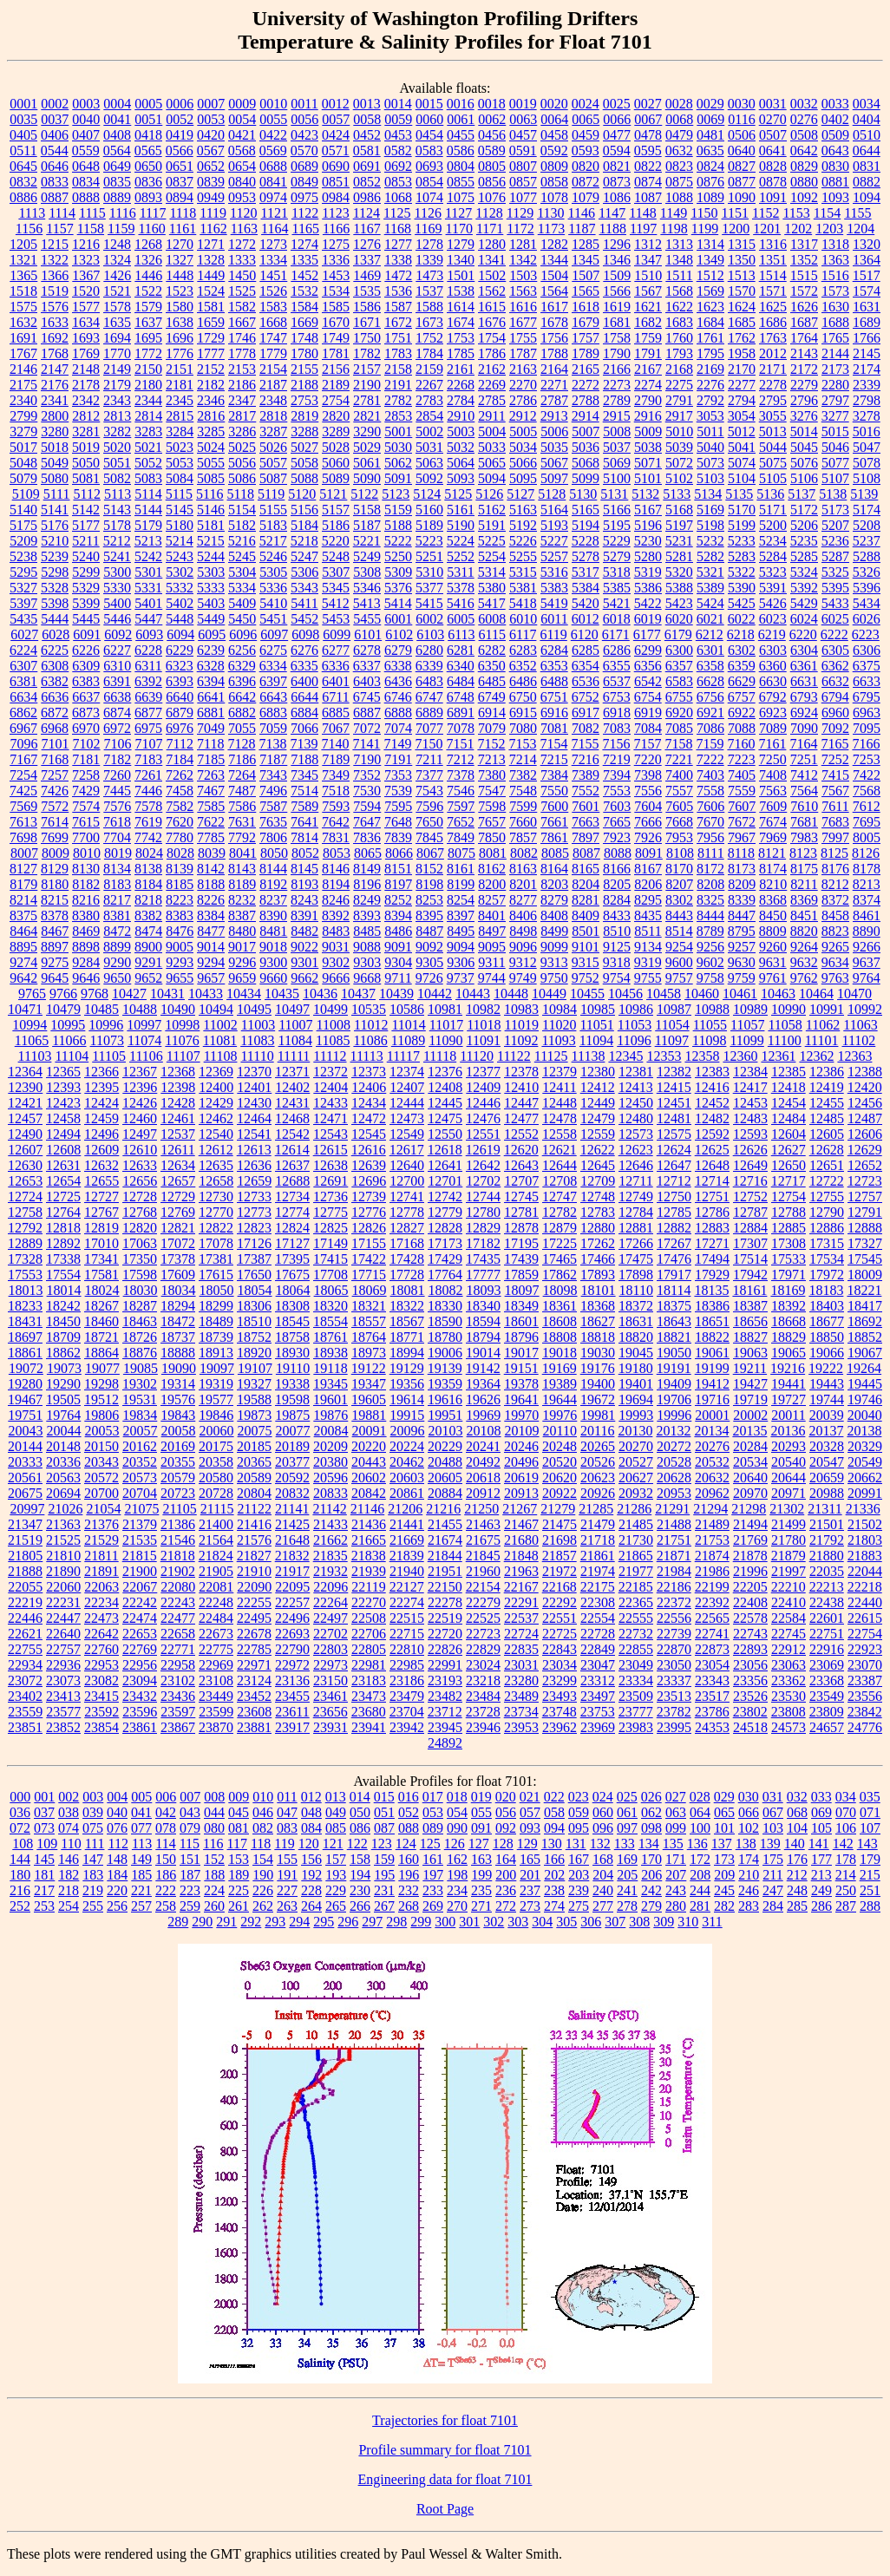 The height and width of the screenshot is (2576, 890). I want to click on 0888, so click(86, 197).